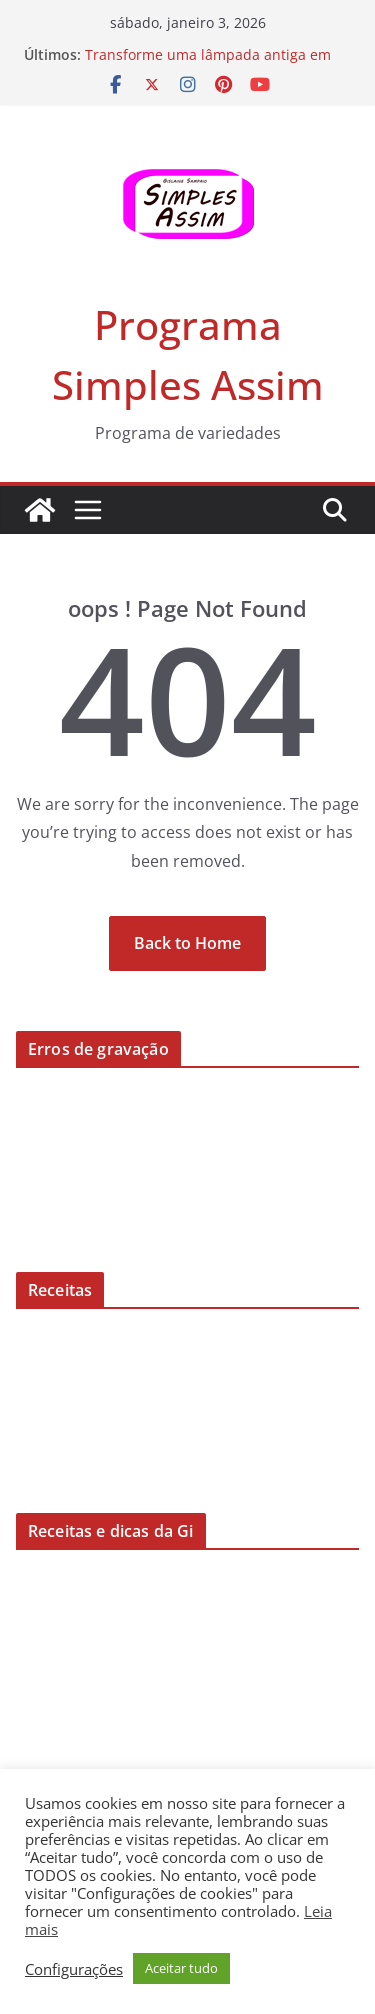 The width and height of the screenshot is (375, 2014). Describe the element at coordinates (181, 1968) in the screenshot. I see `Aceitar tudo [button]` at that location.